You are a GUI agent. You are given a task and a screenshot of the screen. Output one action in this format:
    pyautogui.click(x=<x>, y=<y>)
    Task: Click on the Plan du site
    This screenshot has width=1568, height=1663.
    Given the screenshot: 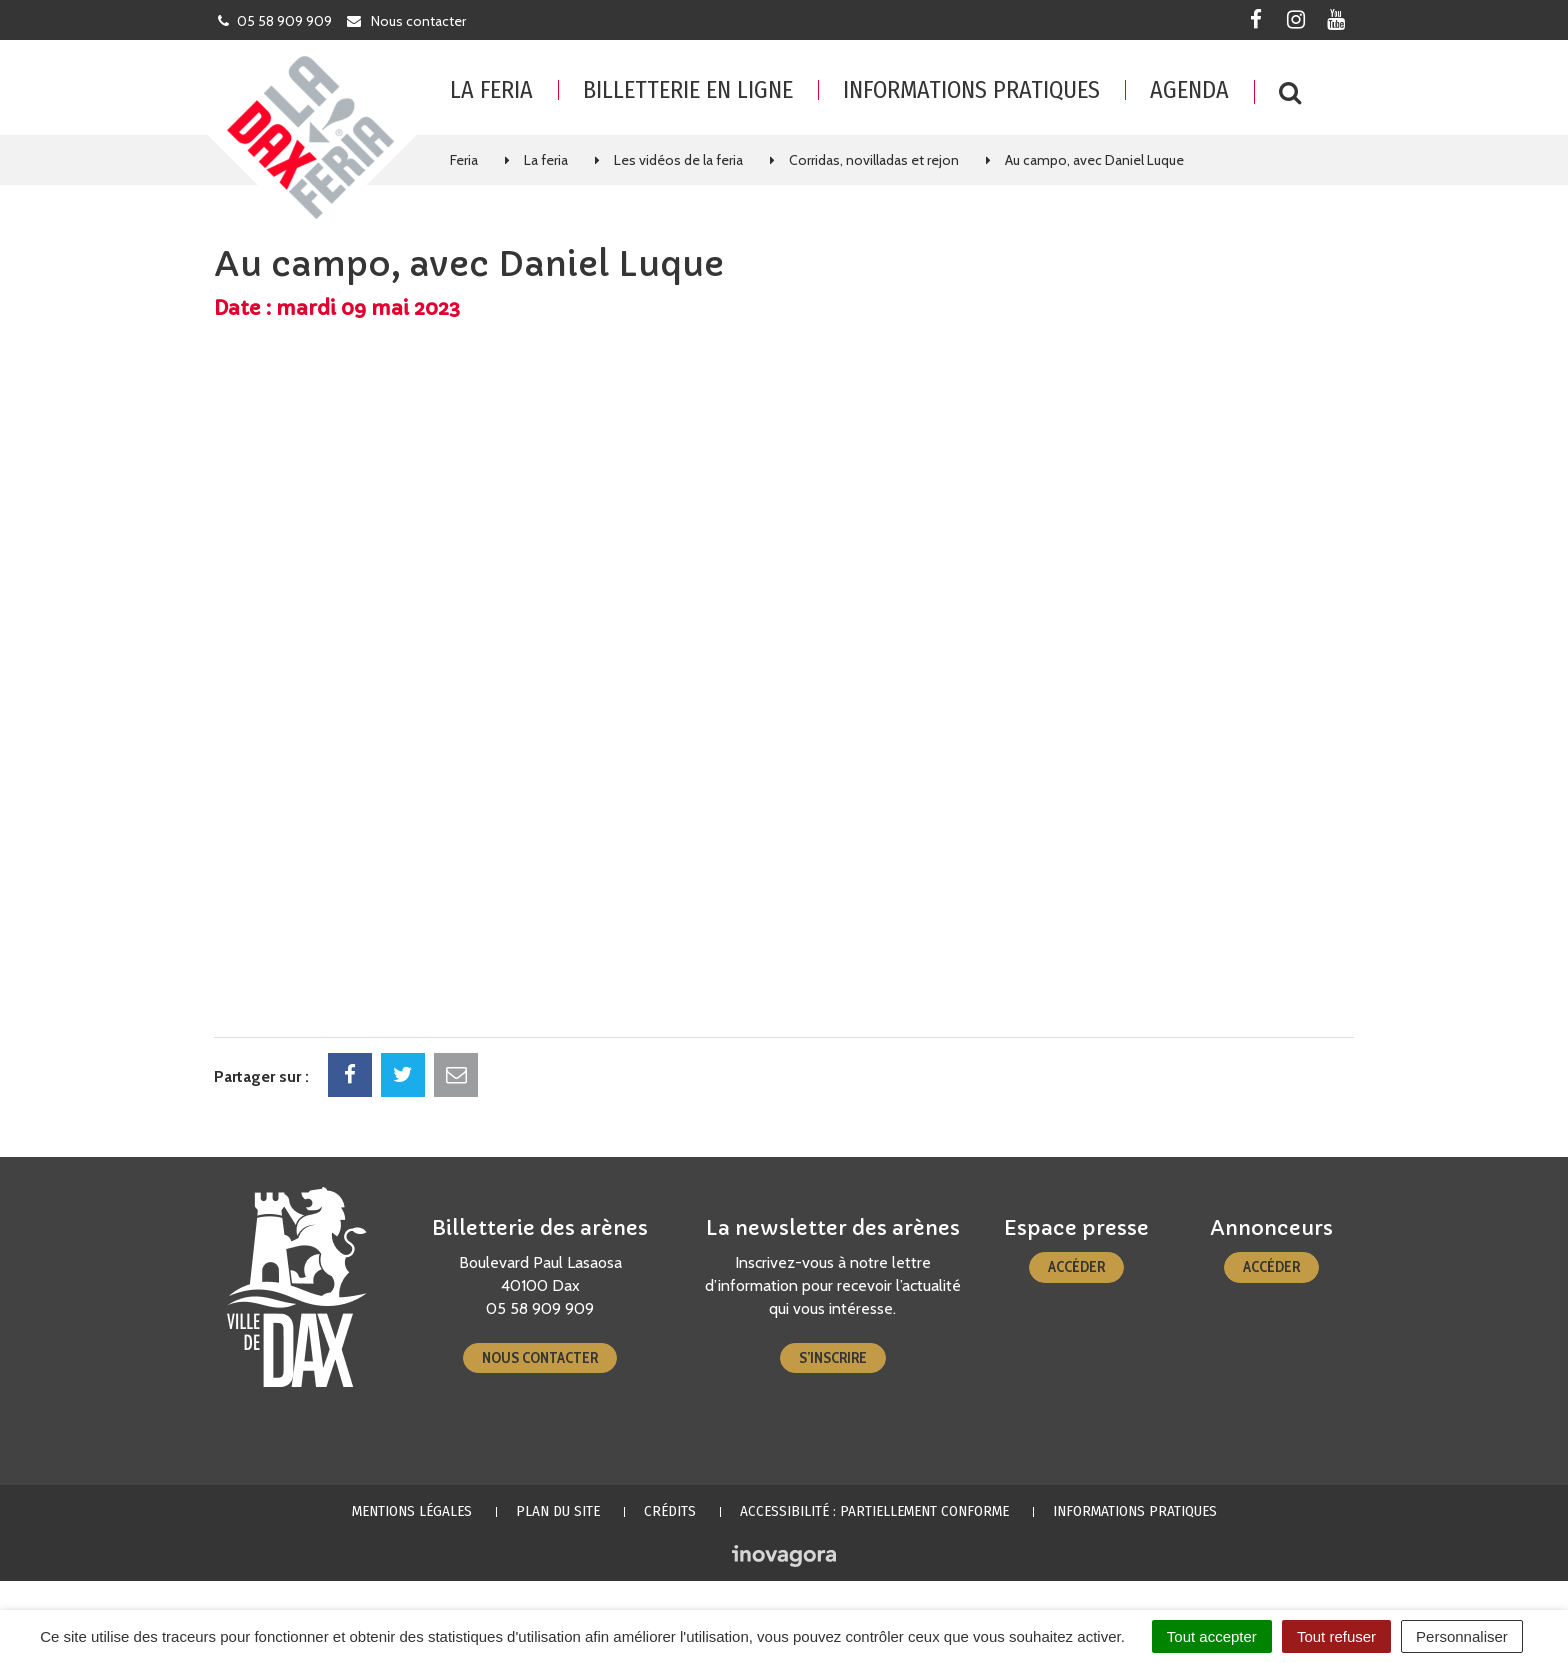 What is the action you would take?
    pyautogui.click(x=558, y=1511)
    